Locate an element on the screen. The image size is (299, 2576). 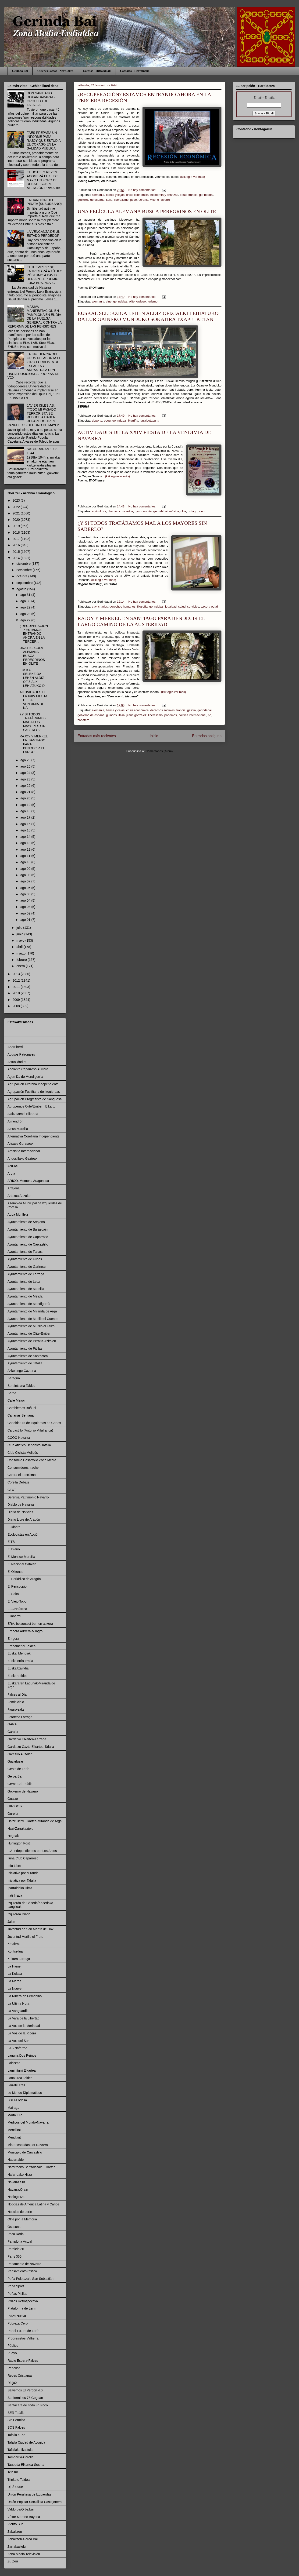
Zu Zeu is located at coordinates (12, 2561).